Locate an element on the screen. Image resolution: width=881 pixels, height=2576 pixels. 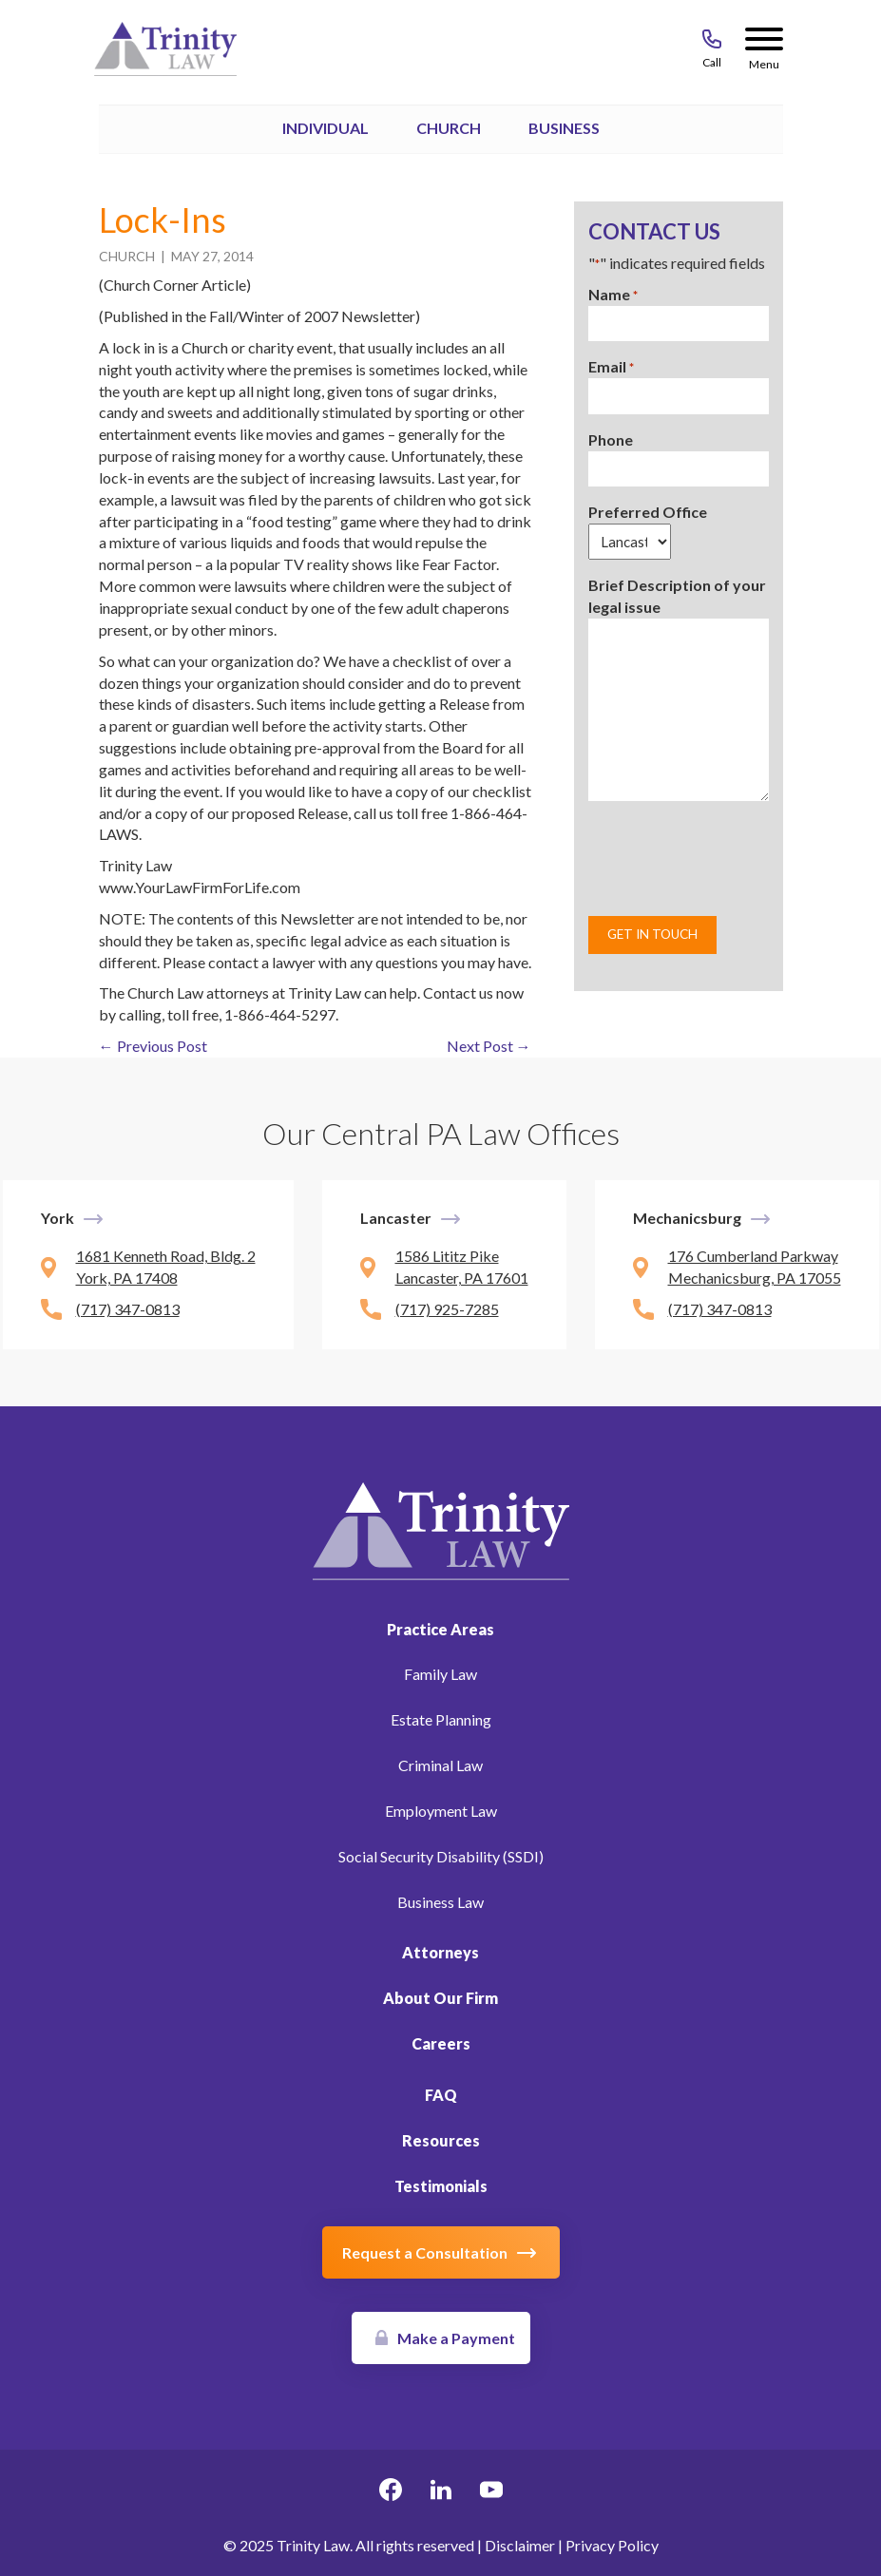
[Link to Homepage] is located at coordinates (441, 1528).